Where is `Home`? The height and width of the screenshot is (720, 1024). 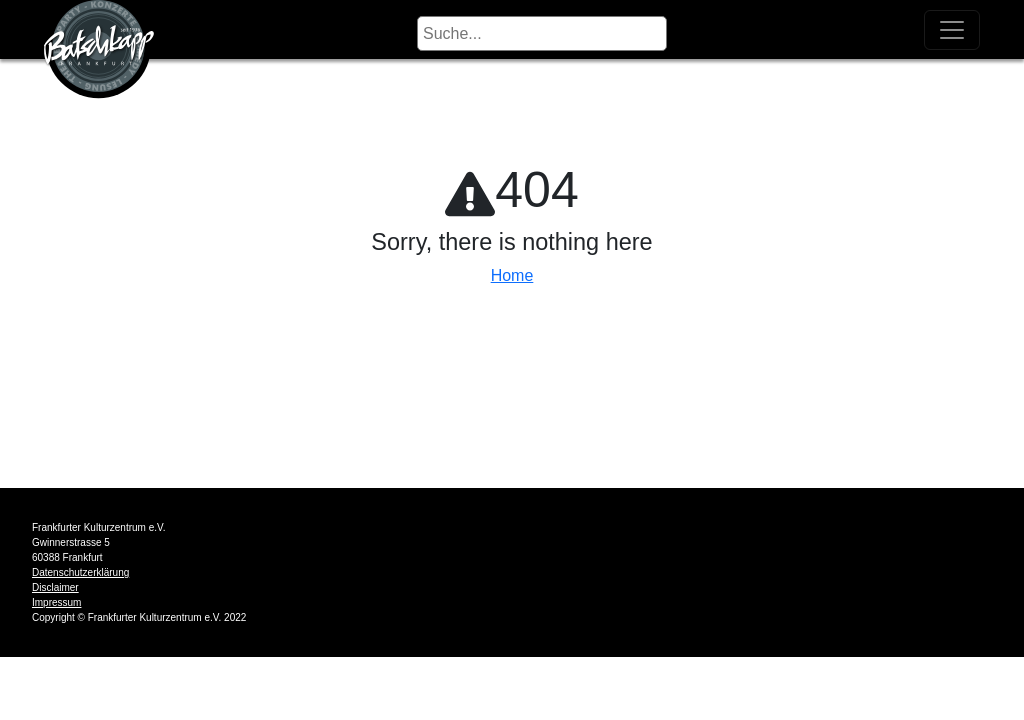
Home is located at coordinates (512, 275).